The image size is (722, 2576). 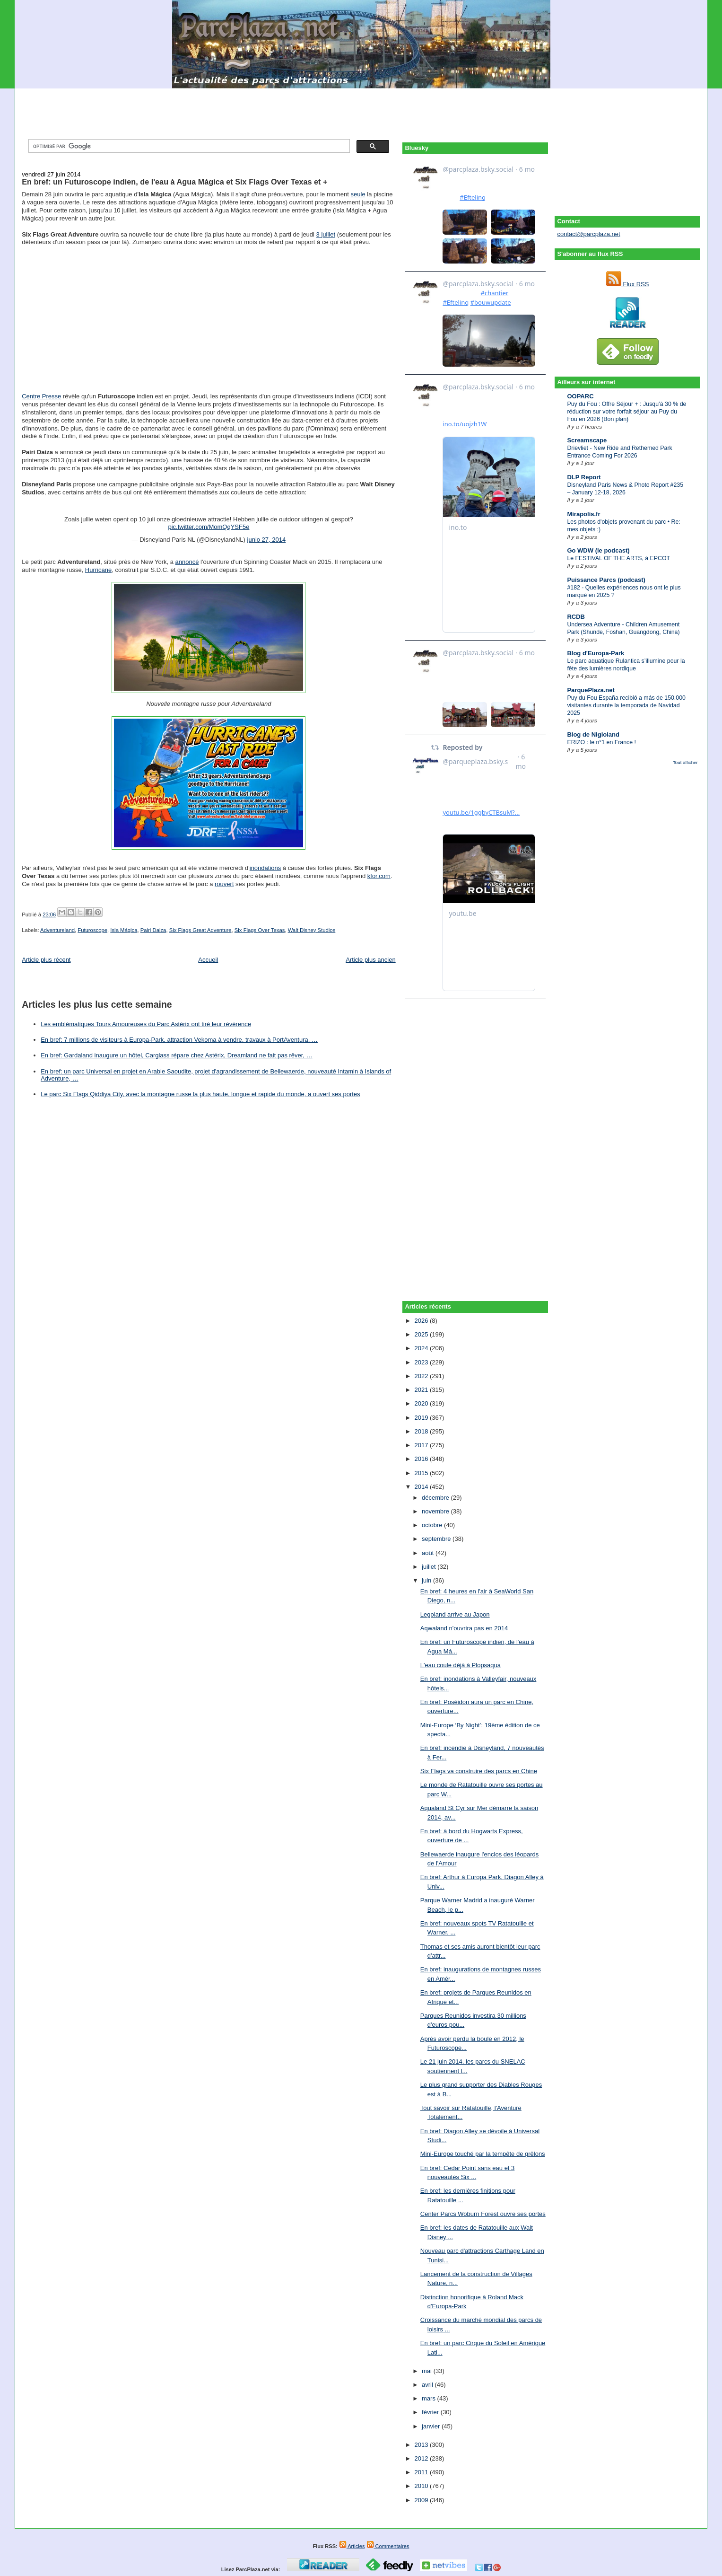 What do you see at coordinates (583, 477) in the screenshot?
I see `DLP Report` at bounding box center [583, 477].